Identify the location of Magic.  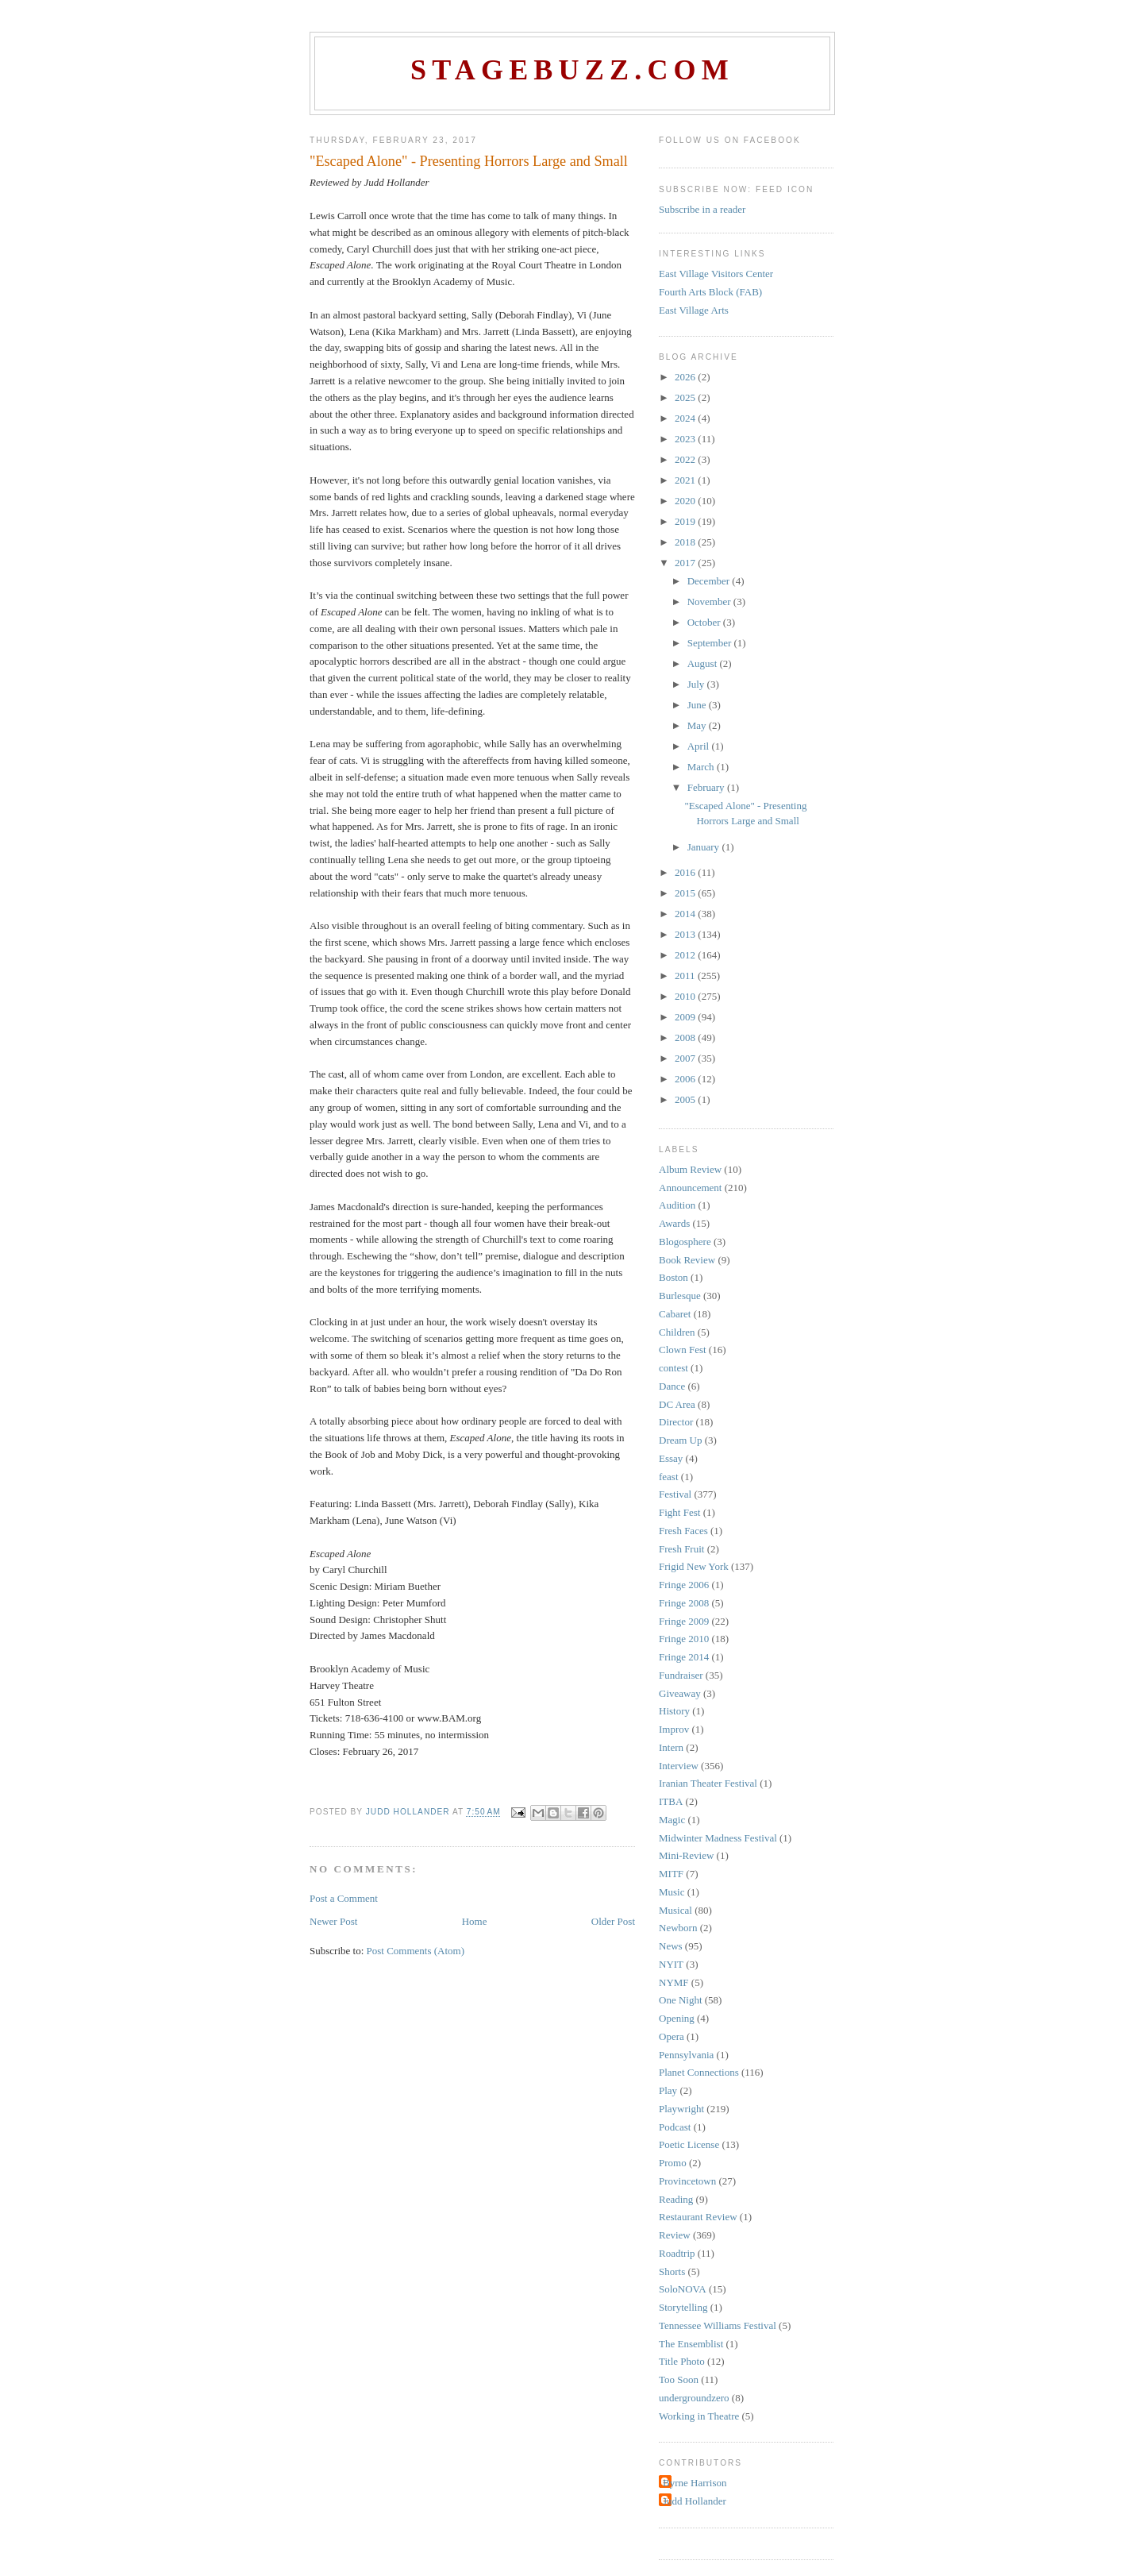
(672, 1820).